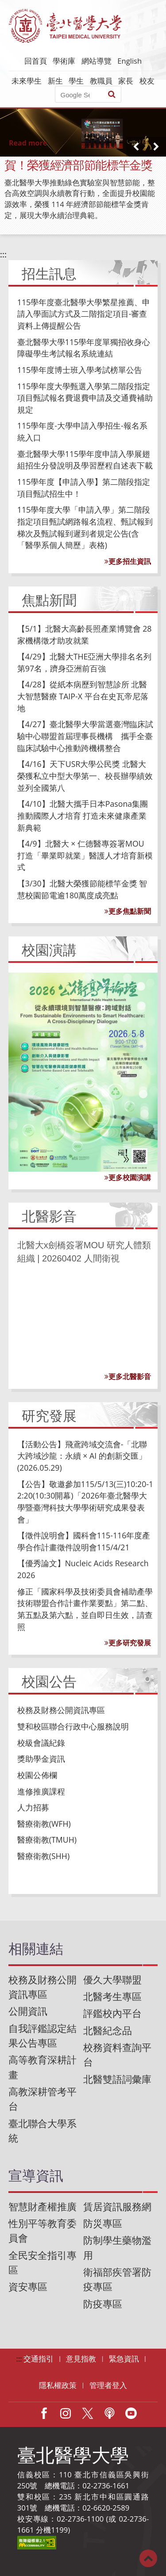 The width and height of the screenshot is (166, 2576). Describe the element at coordinates (96, 61) in the screenshot. I see `網站導覽` at that location.